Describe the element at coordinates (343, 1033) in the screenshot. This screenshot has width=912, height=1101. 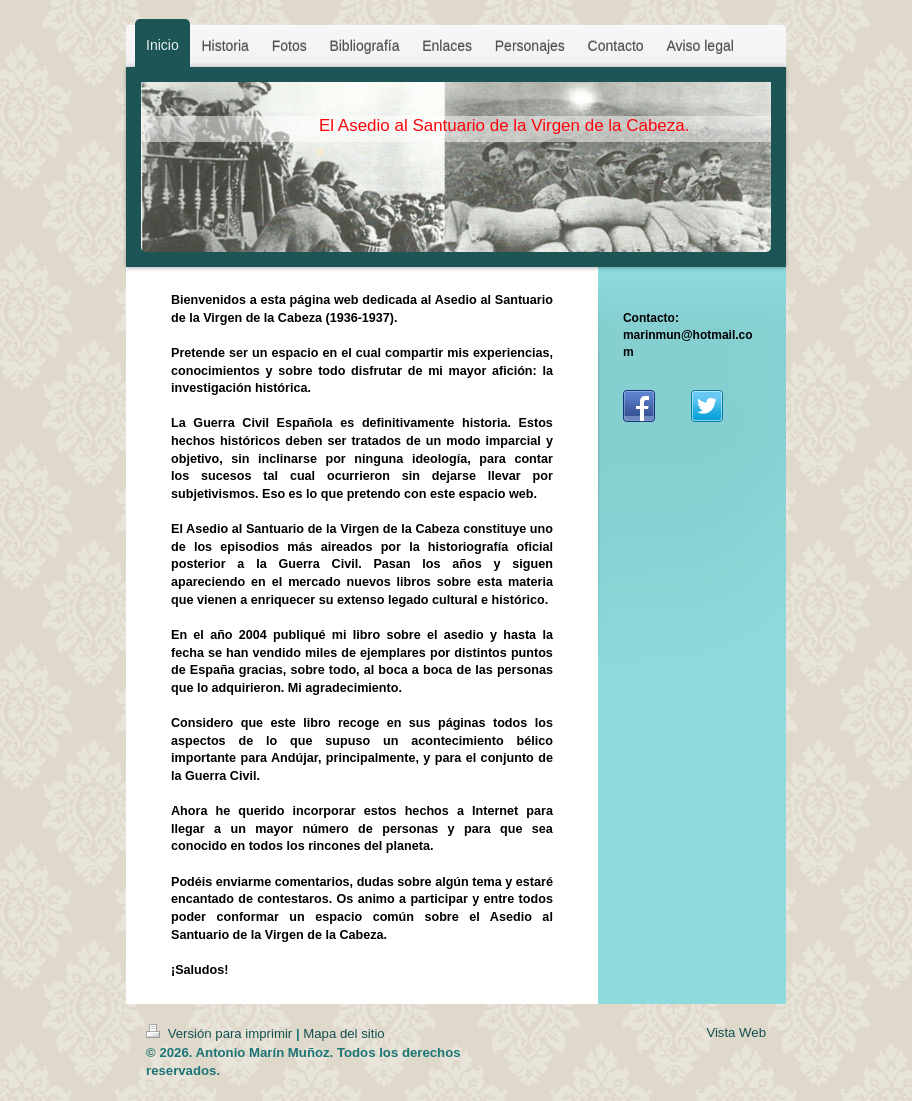
I see `Mapa del sitio` at that location.